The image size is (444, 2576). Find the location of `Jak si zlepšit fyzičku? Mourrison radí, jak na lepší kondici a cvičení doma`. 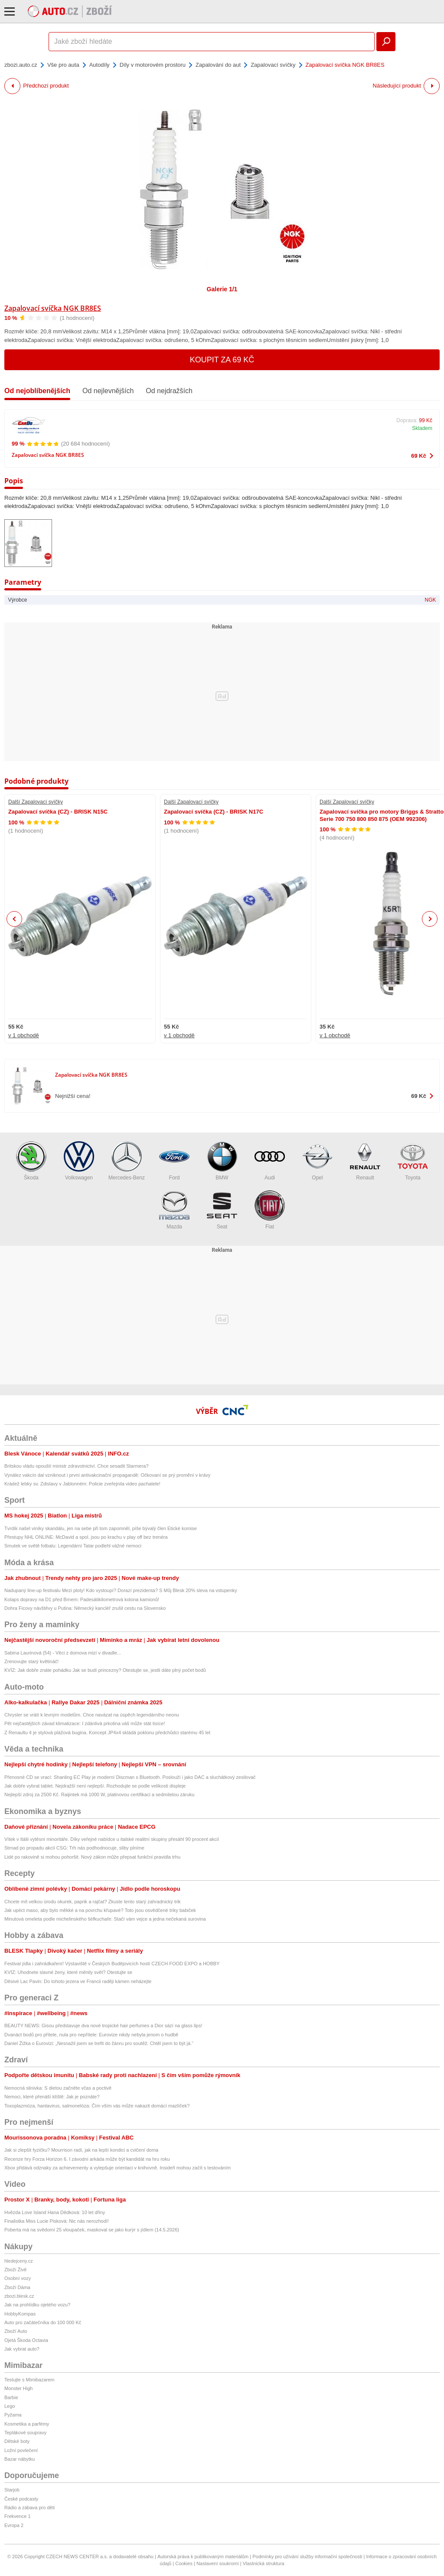

Jak si zlepšit fyzičku? Mourrison radí, jak na lepší kondici a cvičení doma is located at coordinates (81, 2150).